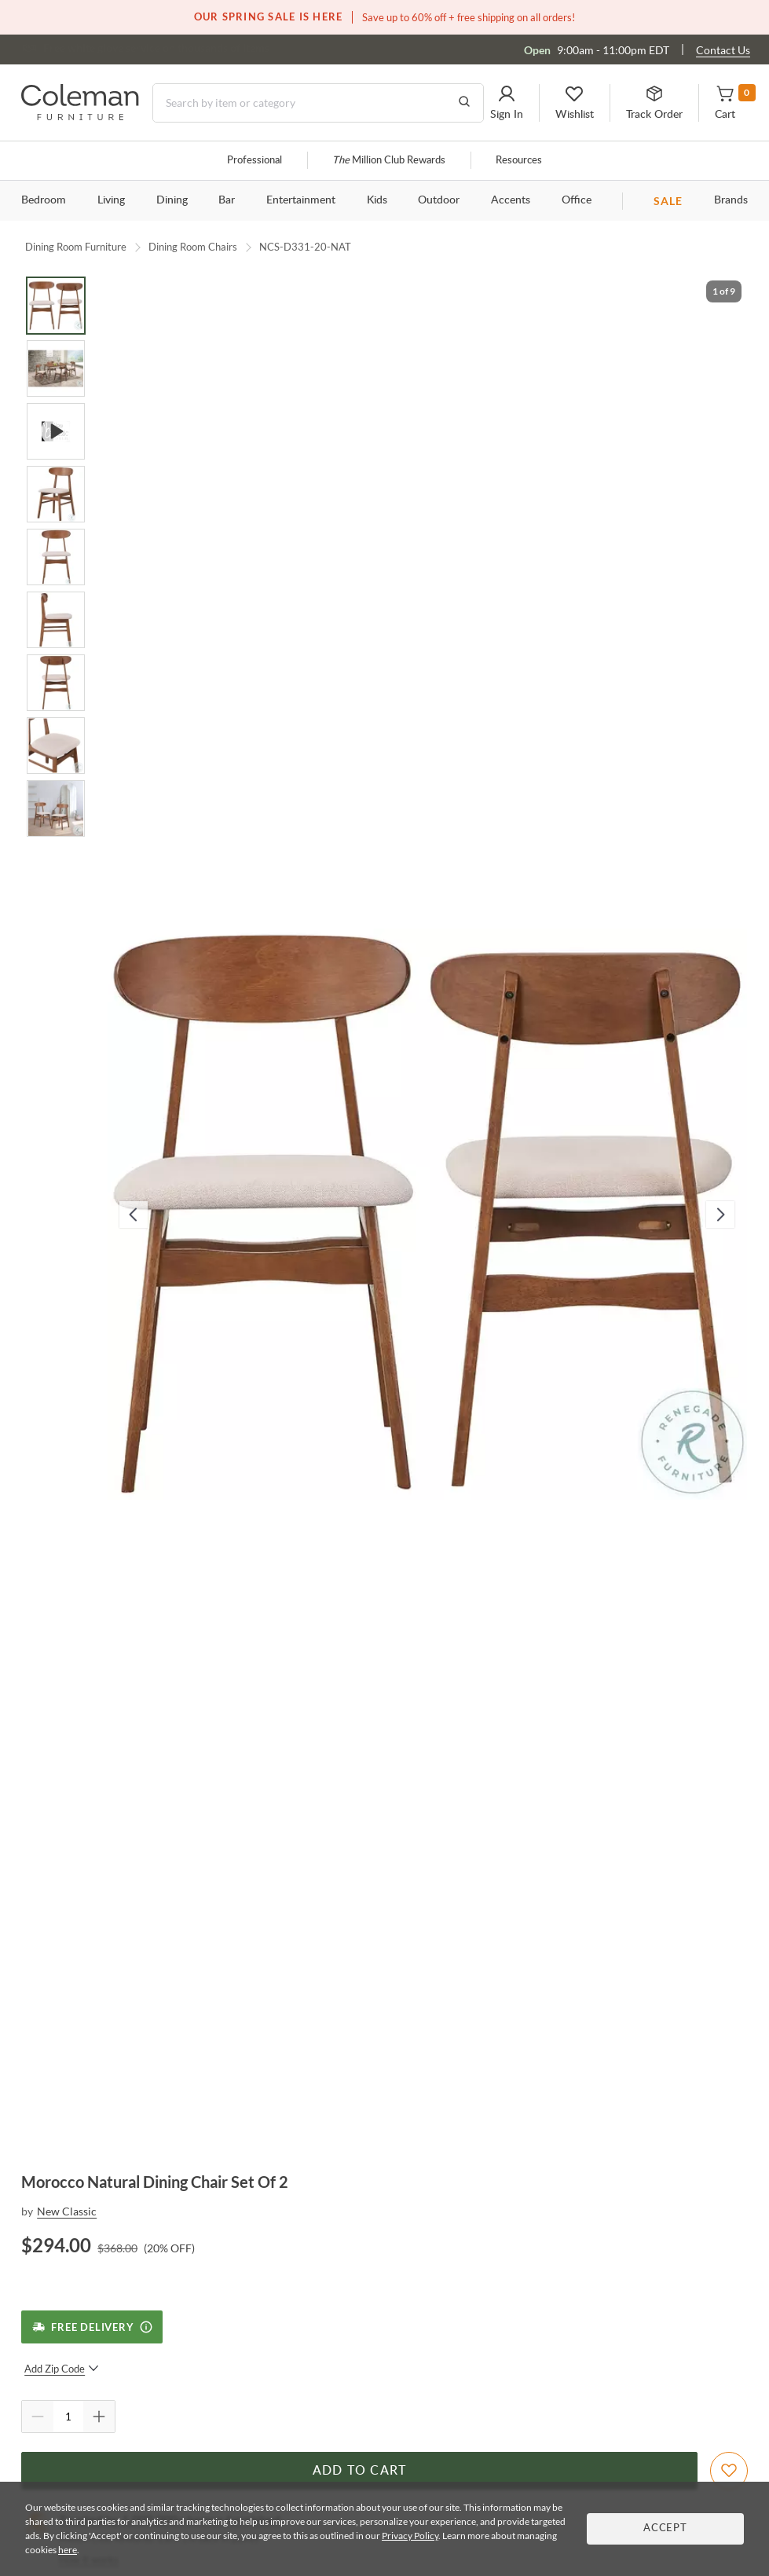 The height and width of the screenshot is (2576, 769). What do you see at coordinates (43, 200) in the screenshot?
I see `Bedroom` at bounding box center [43, 200].